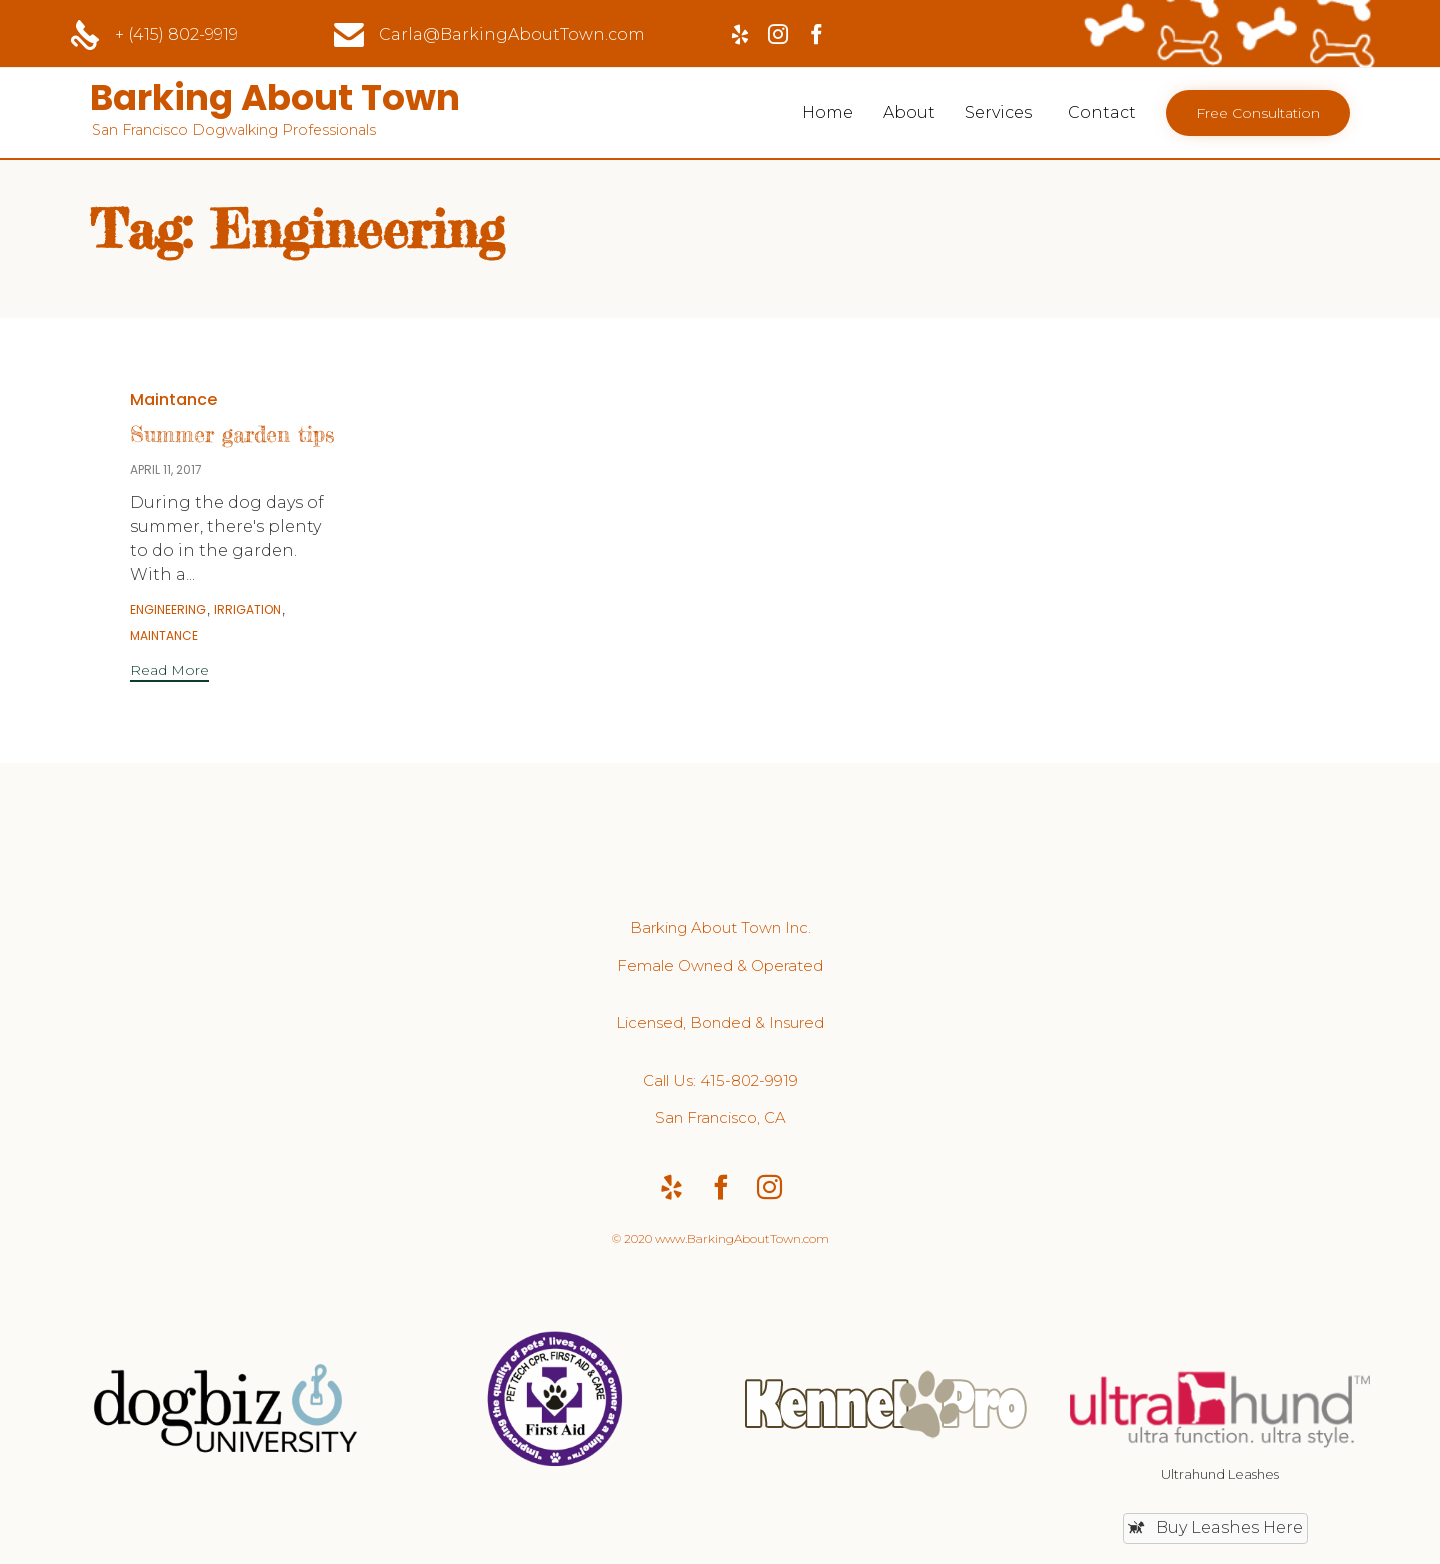 This screenshot has width=1440, height=1564. Describe the element at coordinates (232, 433) in the screenshot. I see `Summer garden tips` at that location.